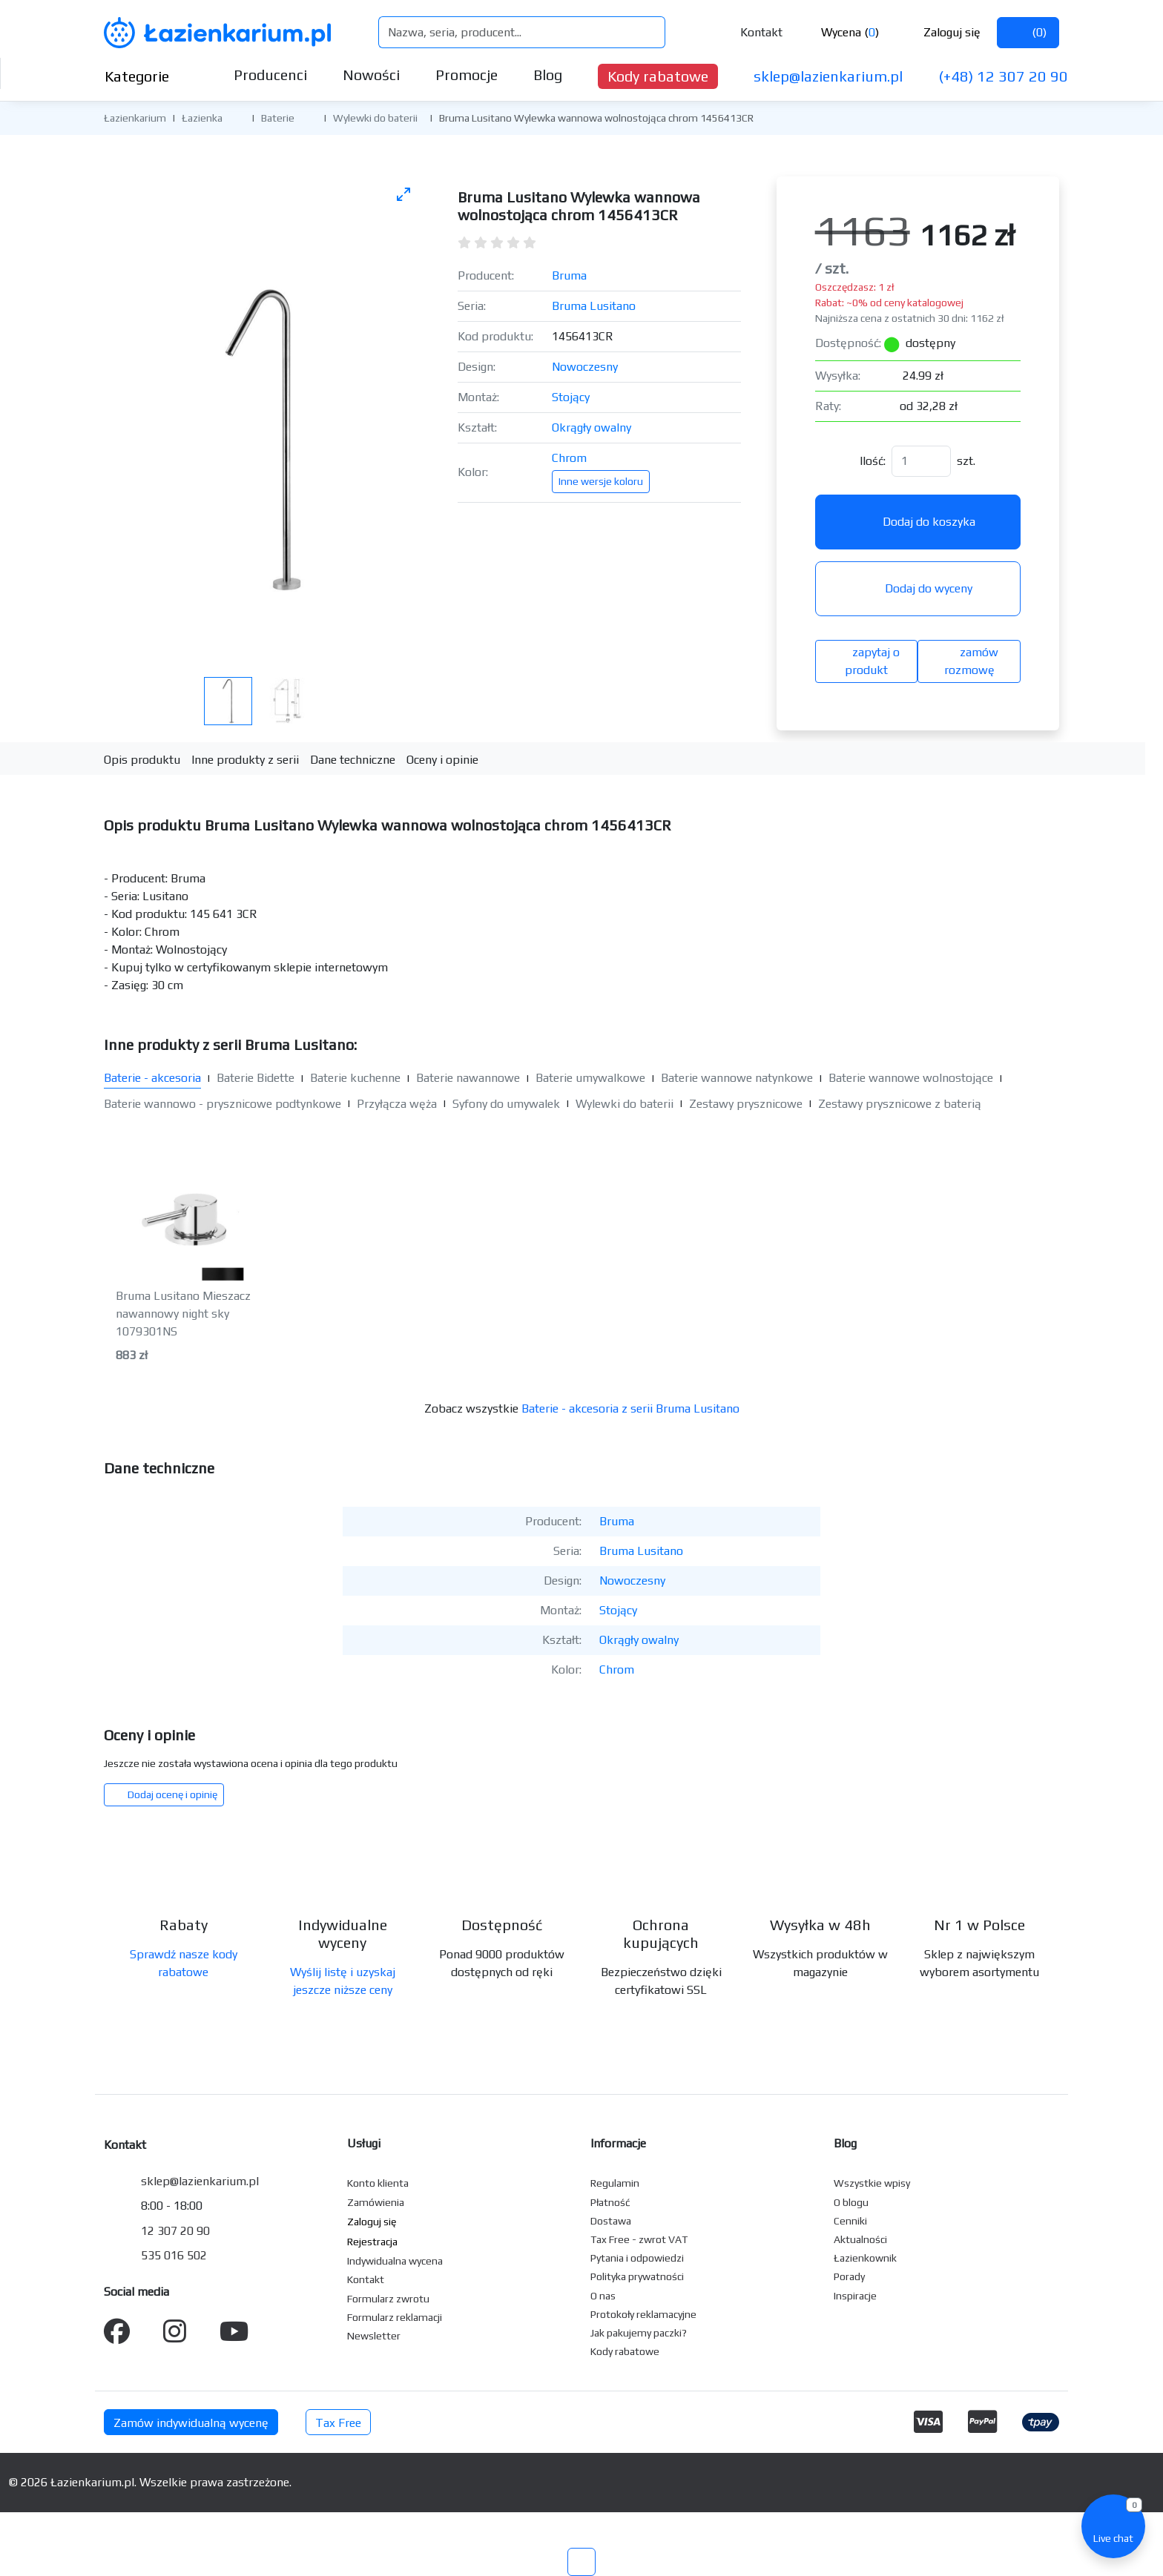  Describe the element at coordinates (149, 76) in the screenshot. I see `Kategorie` at that location.